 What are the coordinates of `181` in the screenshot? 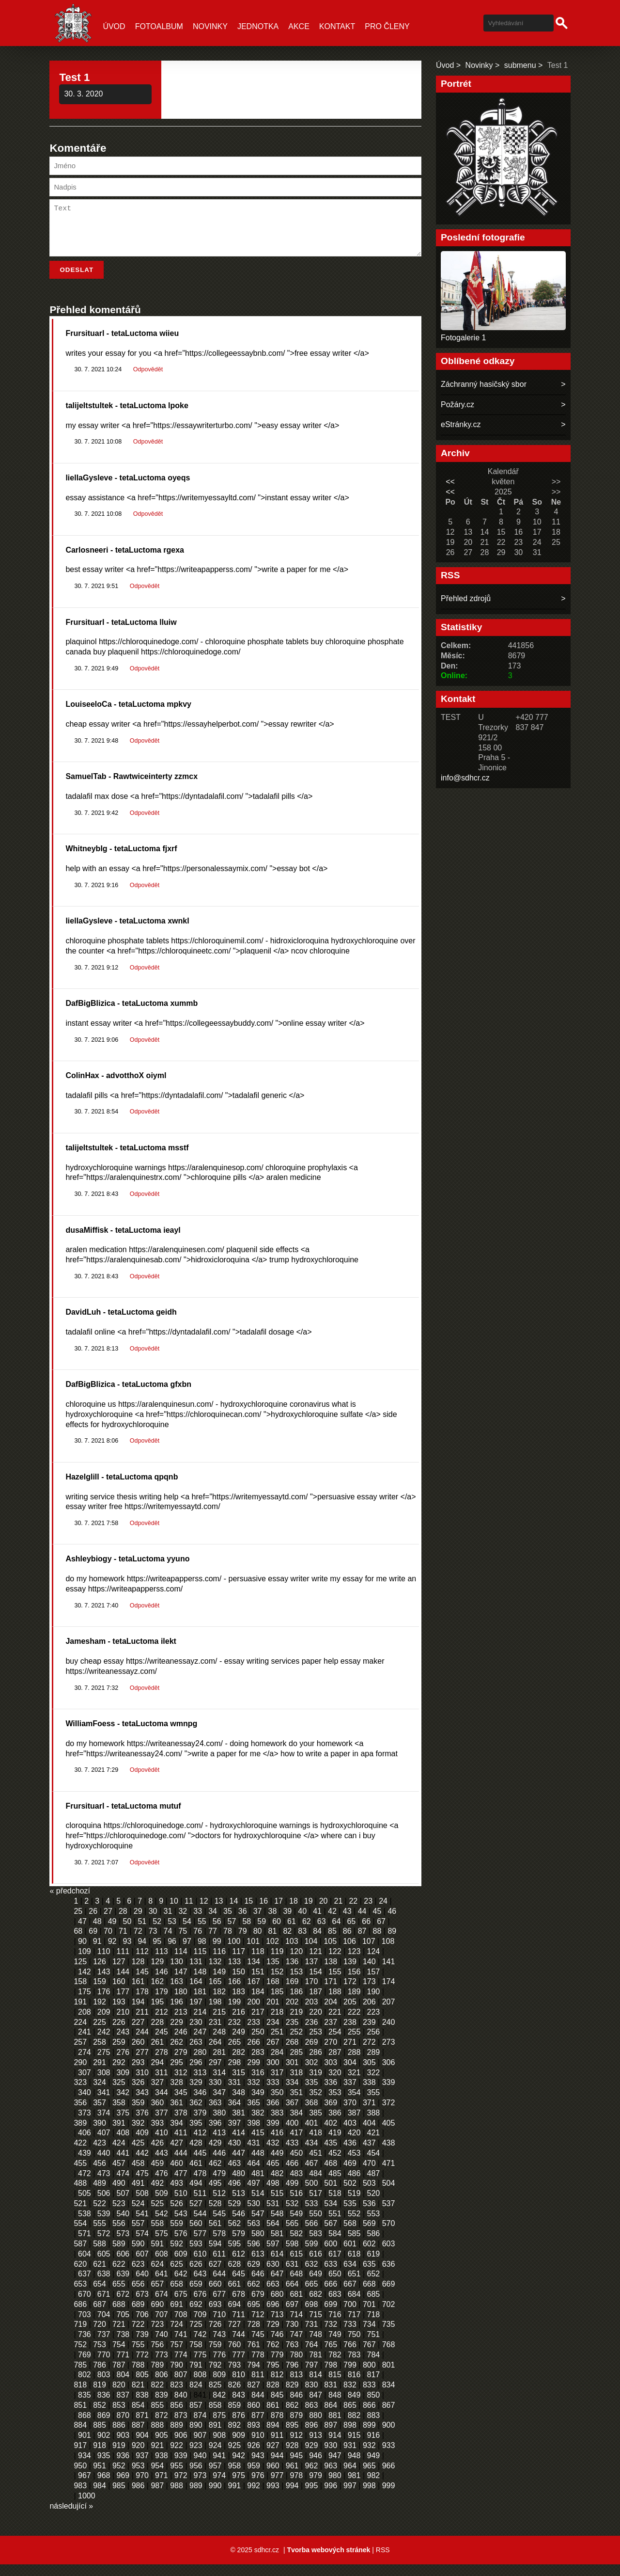 It's located at (200, 2003).